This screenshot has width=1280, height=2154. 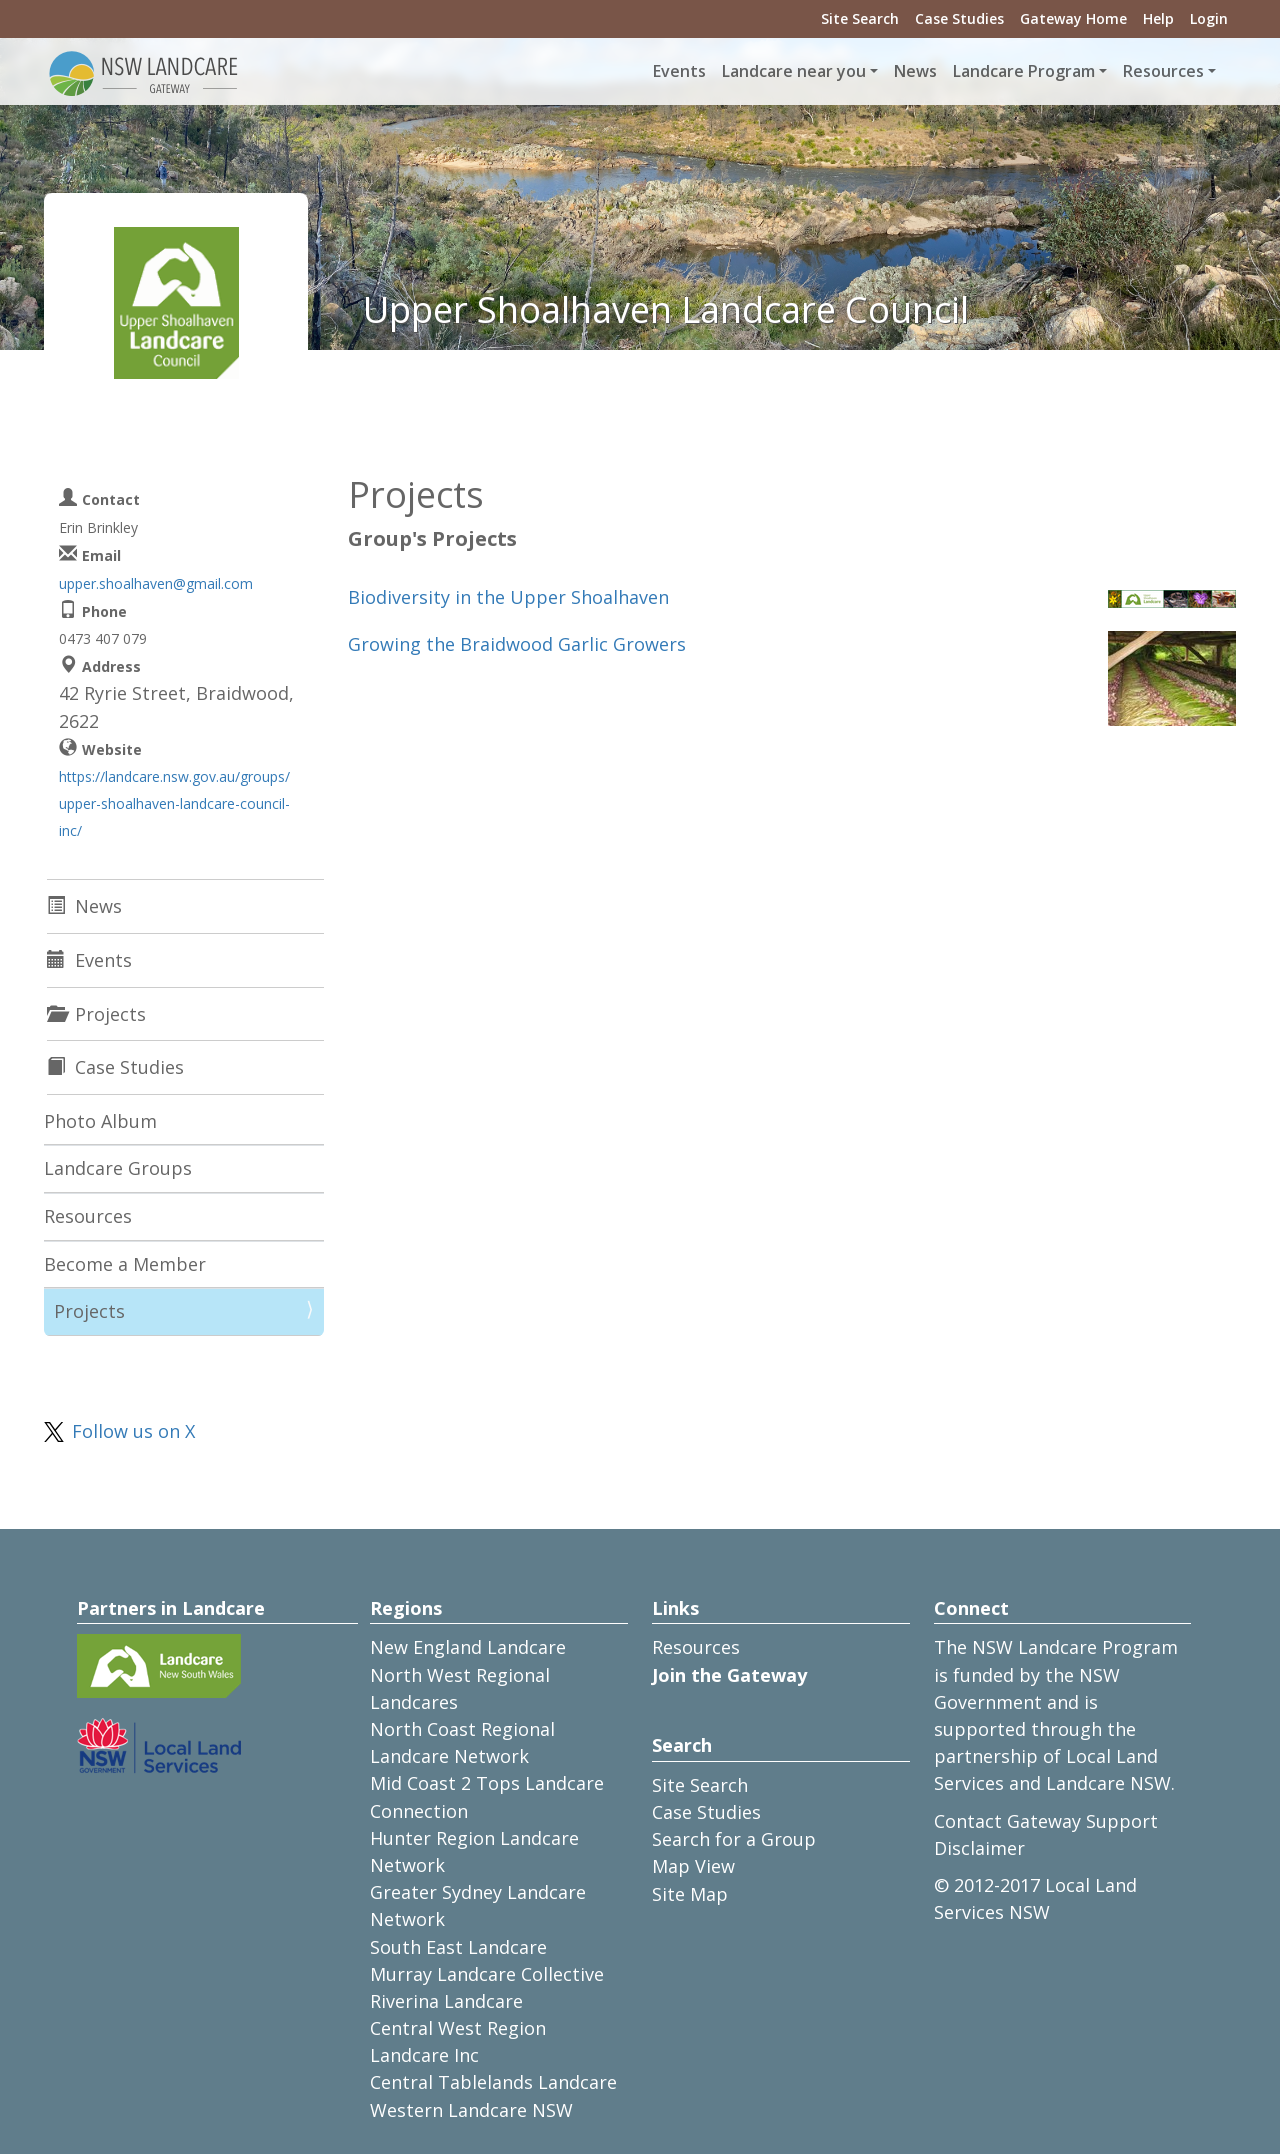 I want to click on Landcare near you [button], so click(x=794, y=71).